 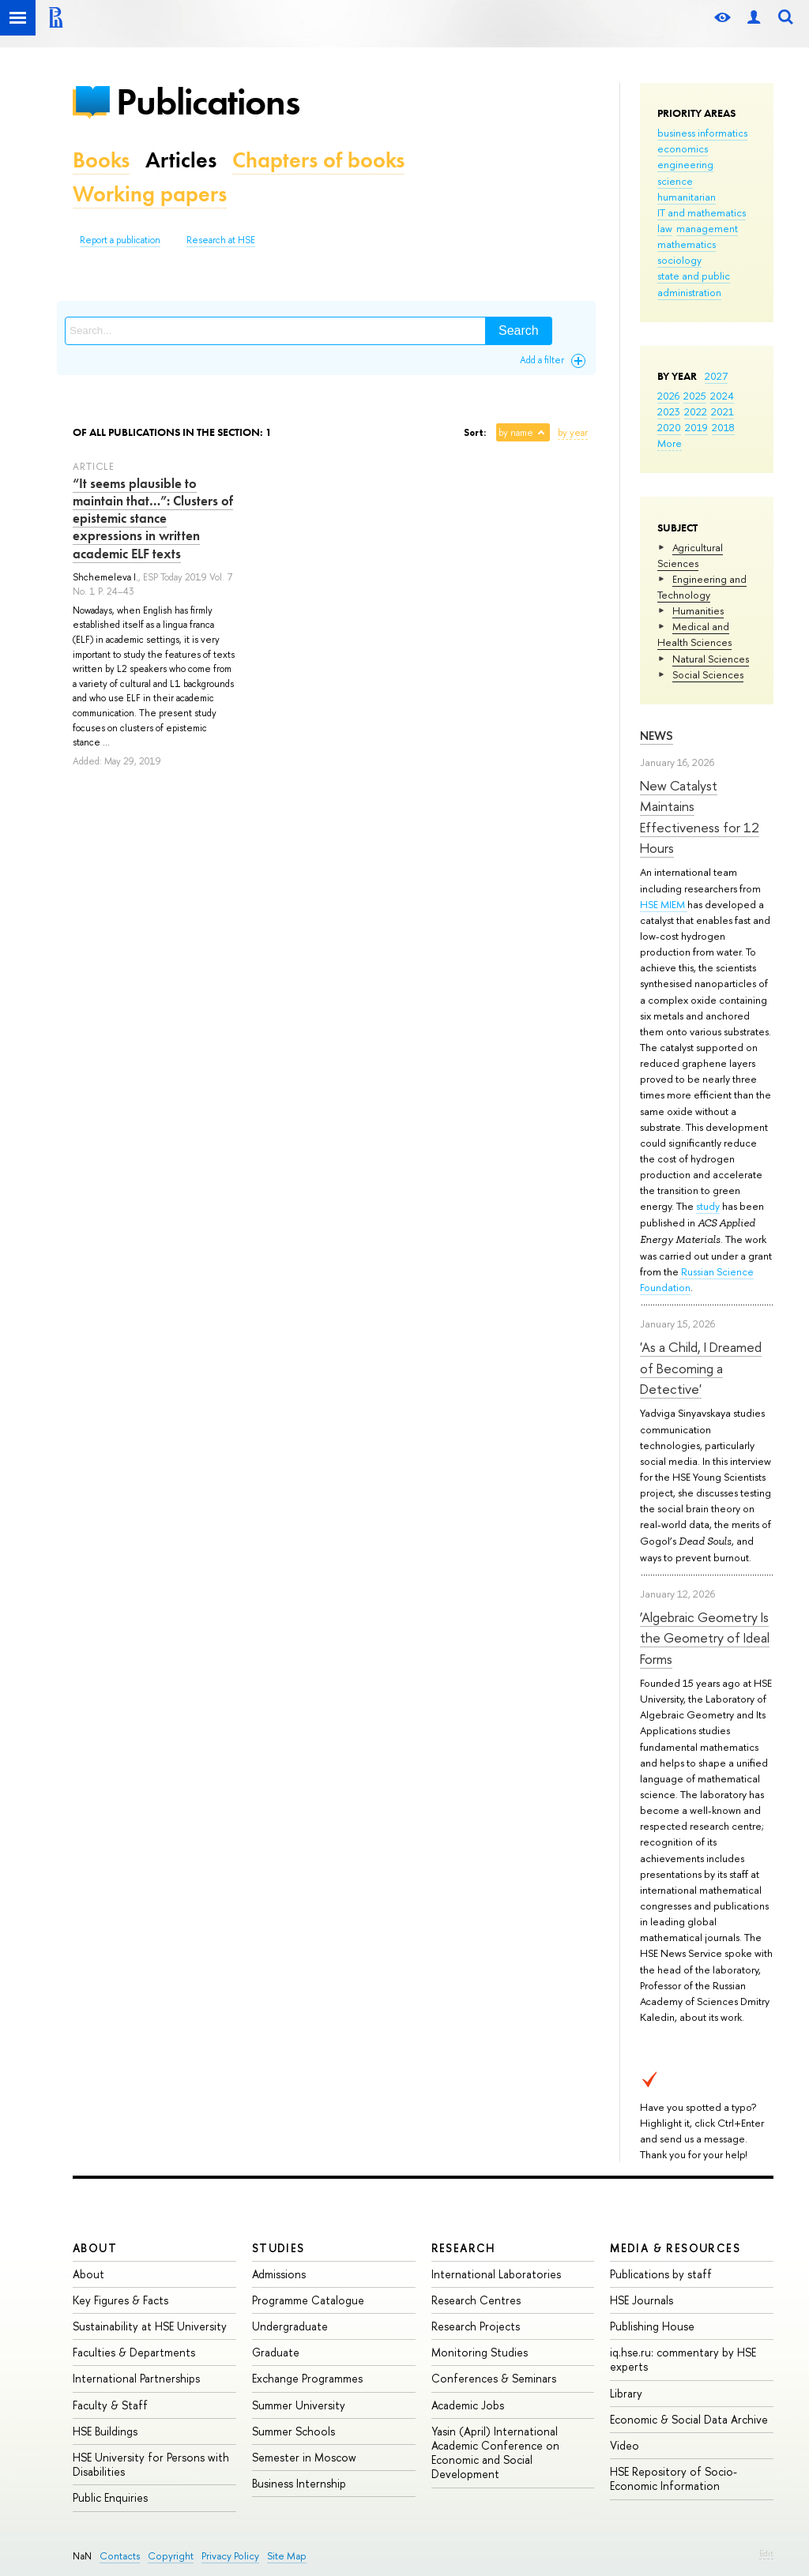 What do you see at coordinates (479, 2352) in the screenshot?
I see `Monitoring Studies` at bounding box center [479, 2352].